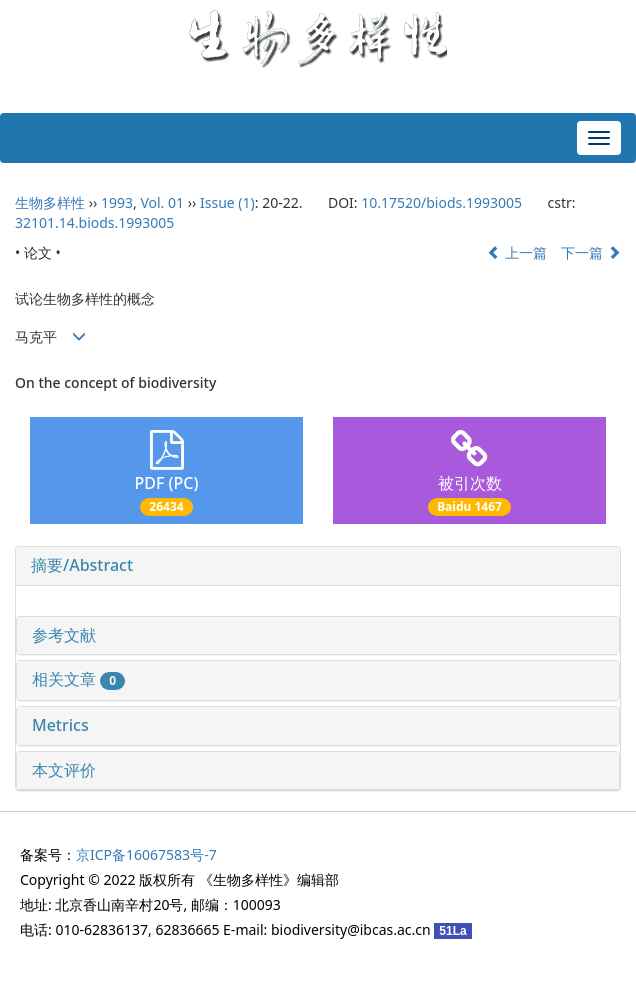 The height and width of the screenshot is (992, 636). I want to click on [tab], so click(318, 566).